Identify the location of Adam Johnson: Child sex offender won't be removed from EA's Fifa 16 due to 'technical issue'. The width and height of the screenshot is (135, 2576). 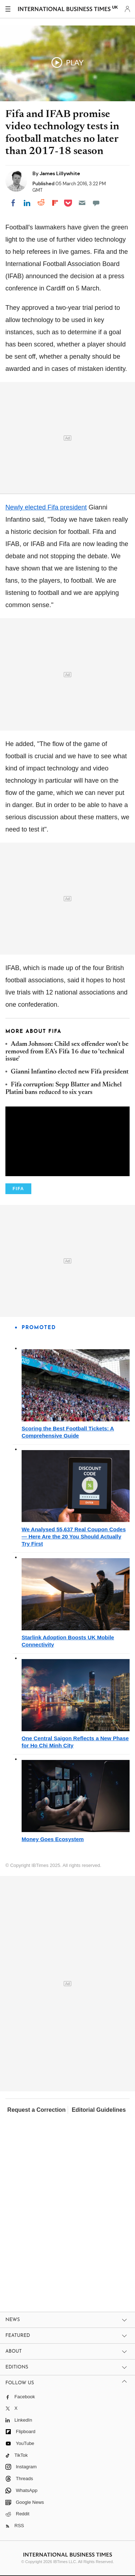
(67, 1051).